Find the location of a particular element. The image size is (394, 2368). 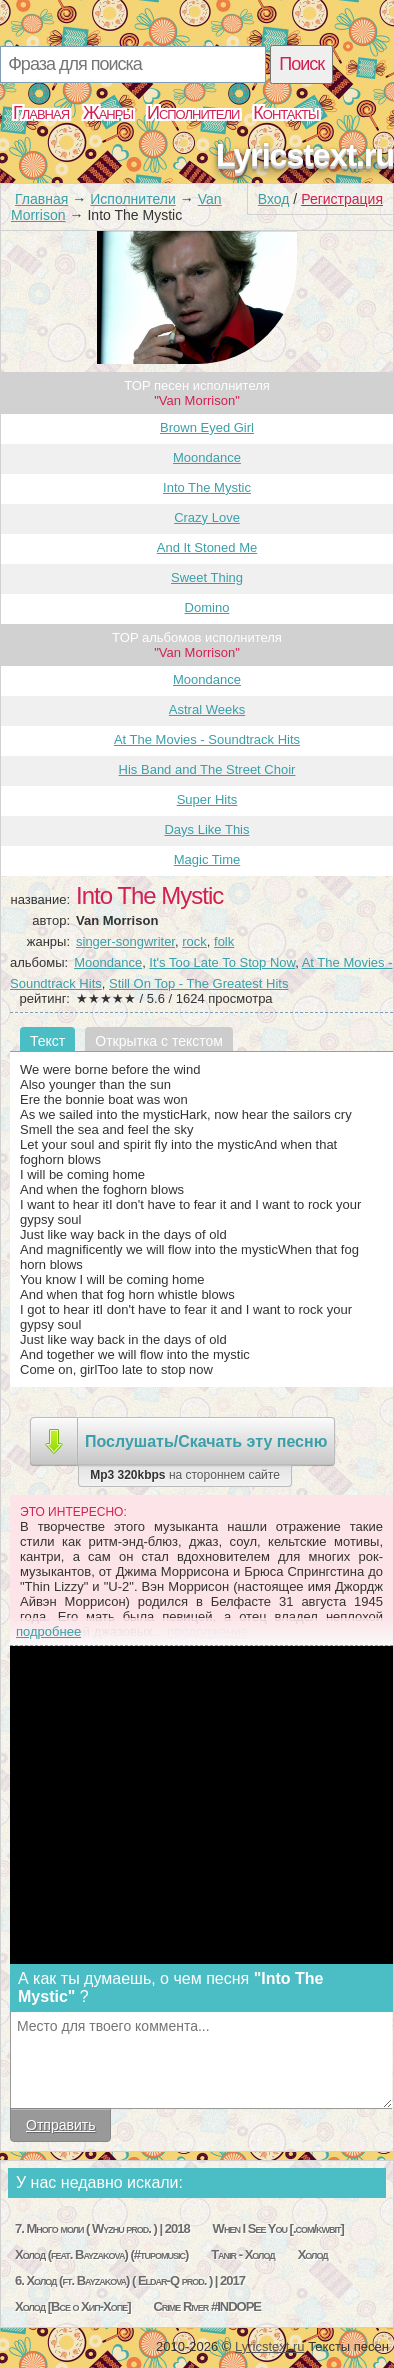

Вход is located at coordinates (274, 199).